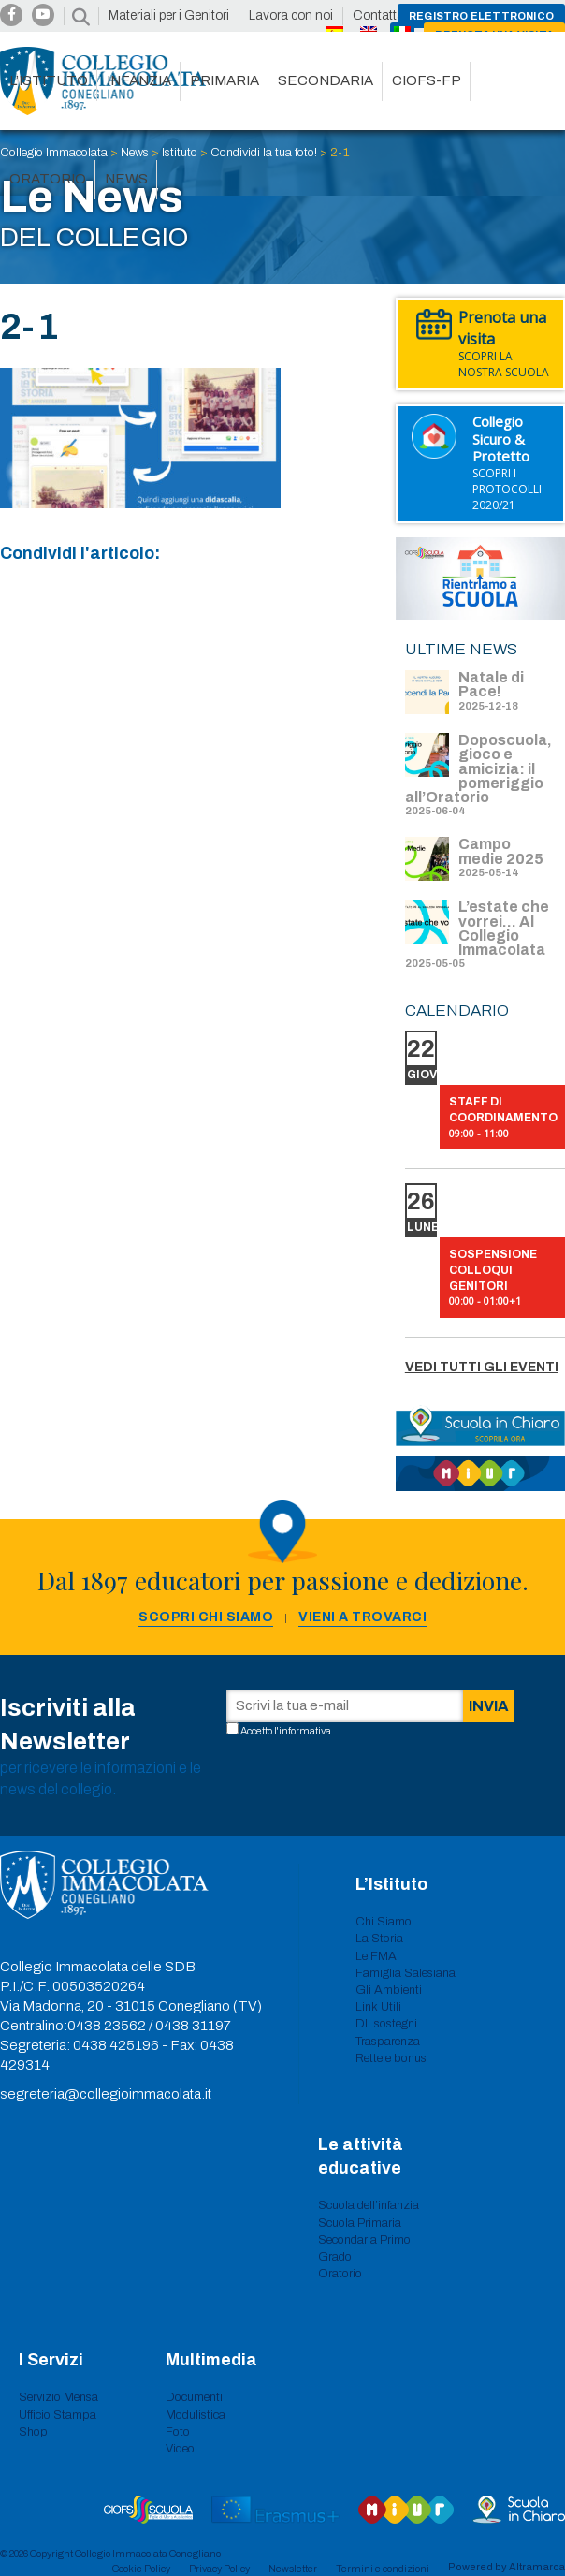 Image resolution: width=565 pixels, height=2576 pixels. I want to click on CIOFS-FP, so click(426, 80).